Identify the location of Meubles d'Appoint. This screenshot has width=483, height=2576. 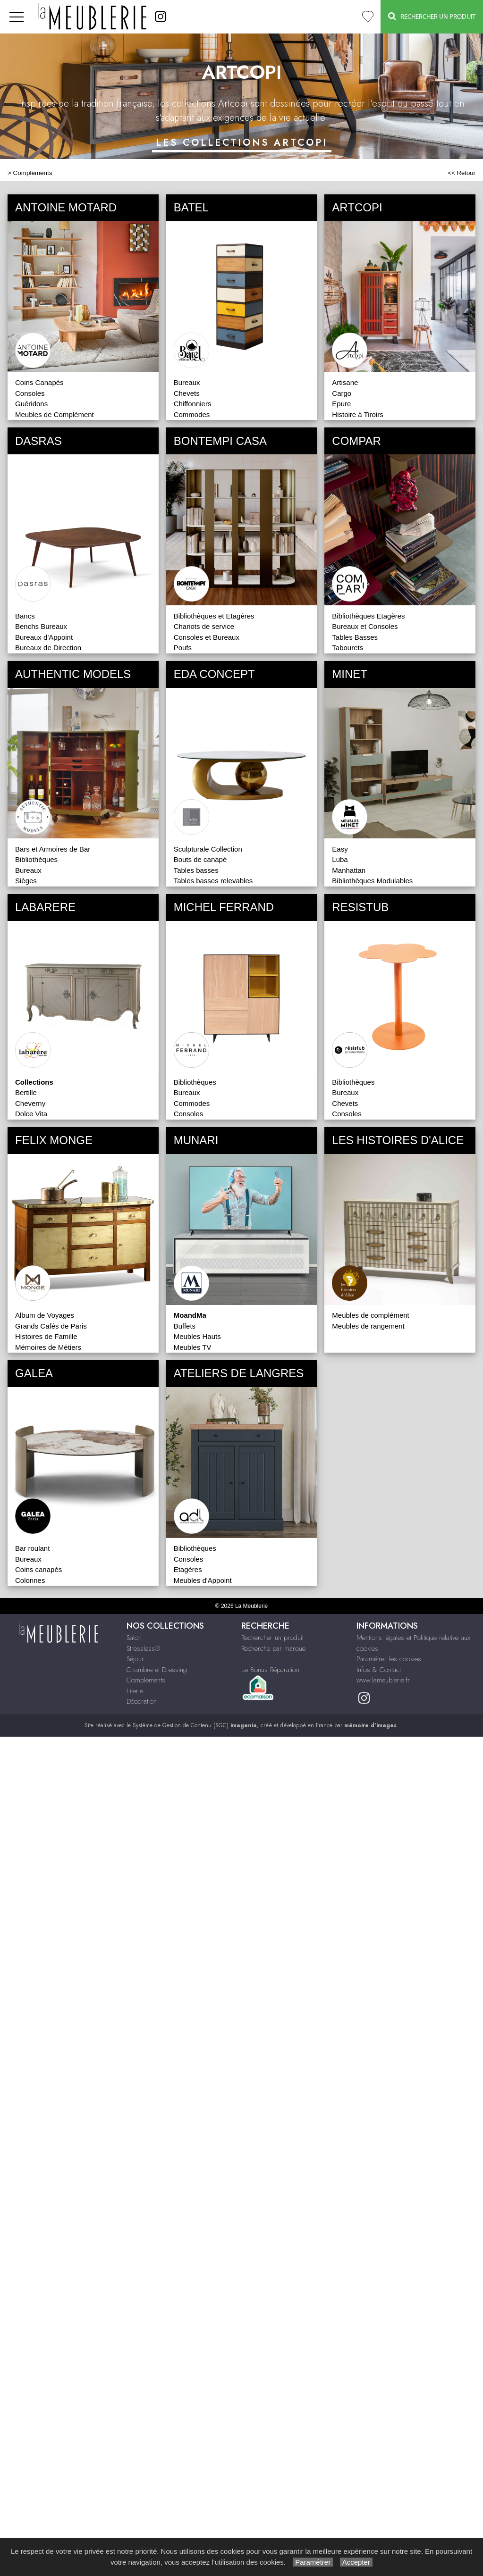
(203, 1580).